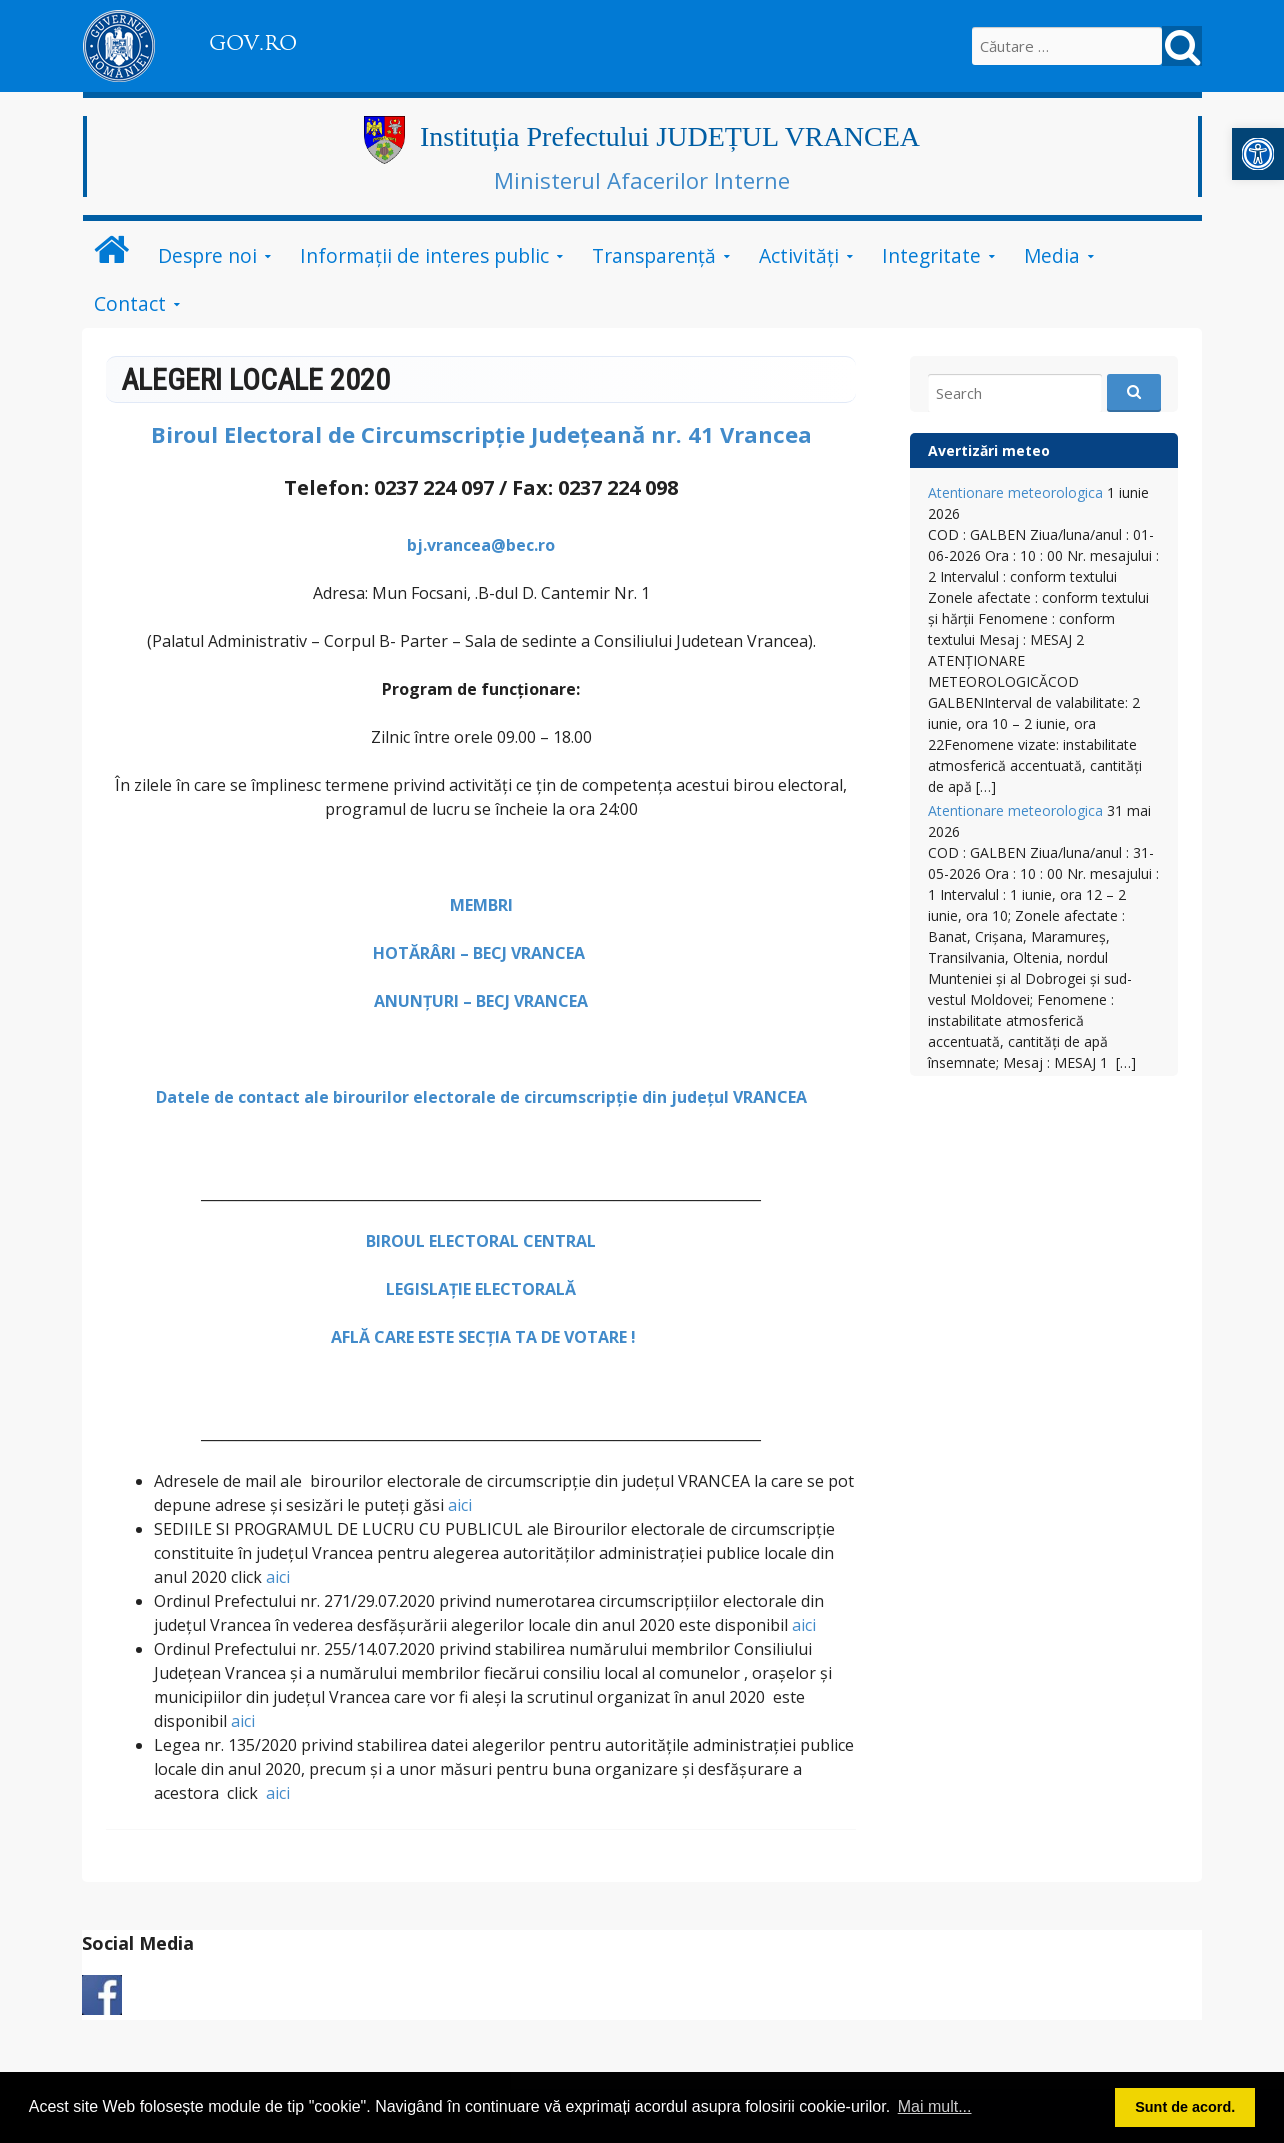  Describe the element at coordinates (130, 303) in the screenshot. I see `Contact [link]` at that location.